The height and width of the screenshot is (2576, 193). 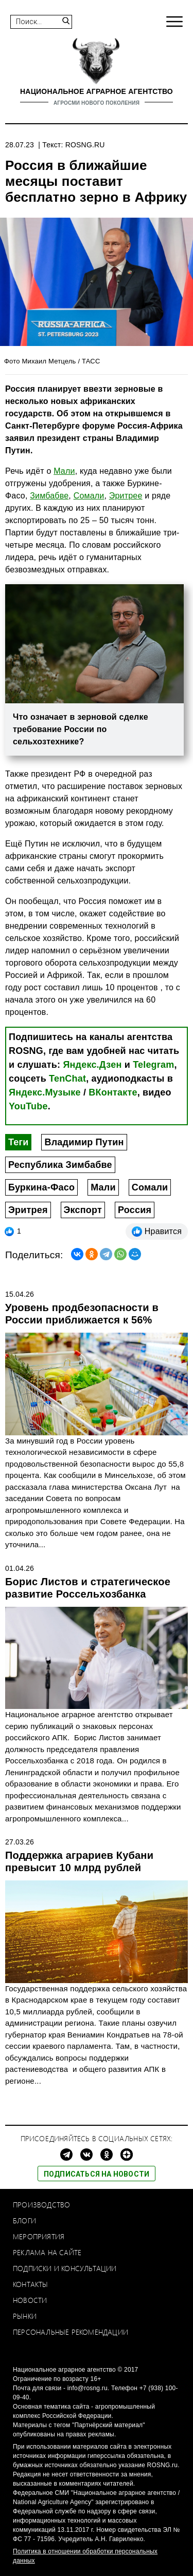 What do you see at coordinates (65, 2268) in the screenshot?
I see `Подписки и консультации` at bounding box center [65, 2268].